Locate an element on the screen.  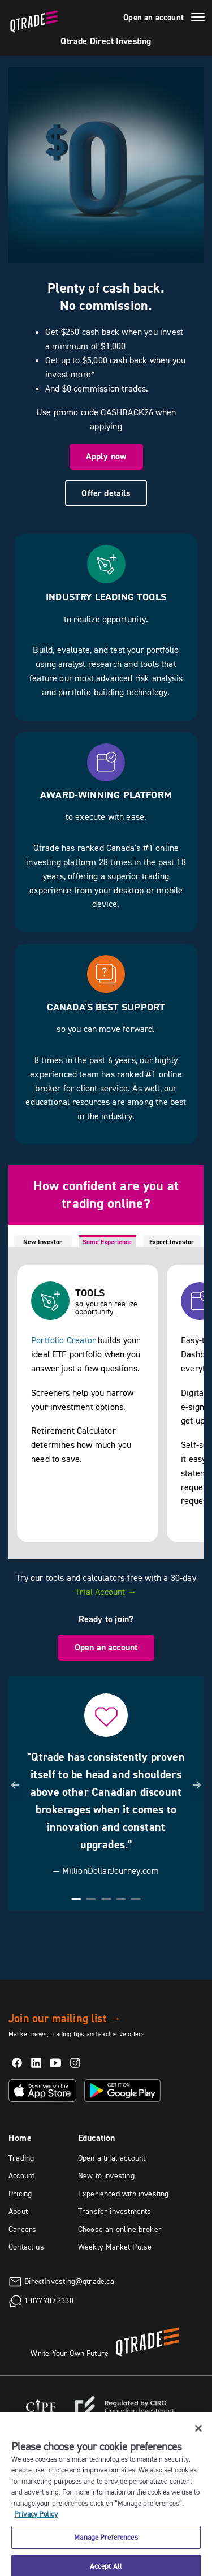
Join our mailing list is located at coordinates (64, 2018).